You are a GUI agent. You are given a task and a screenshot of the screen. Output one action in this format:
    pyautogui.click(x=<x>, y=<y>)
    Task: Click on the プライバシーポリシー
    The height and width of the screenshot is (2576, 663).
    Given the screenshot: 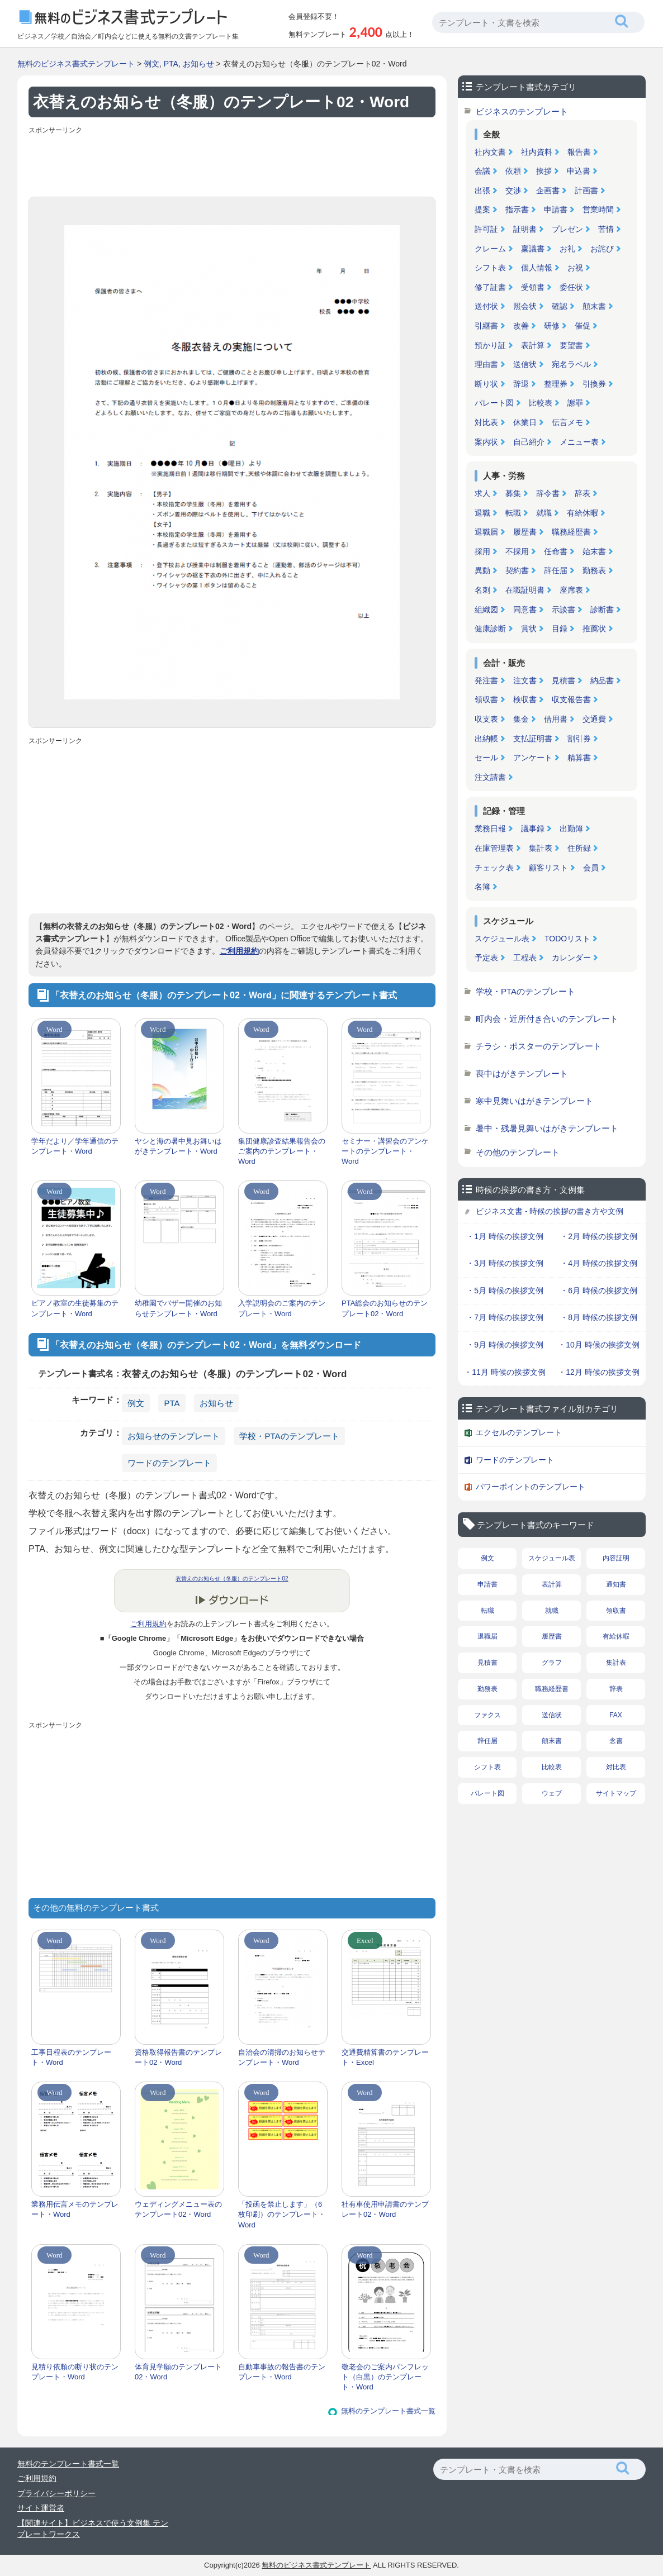 What is the action you would take?
    pyautogui.click(x=56, y=2493)
    